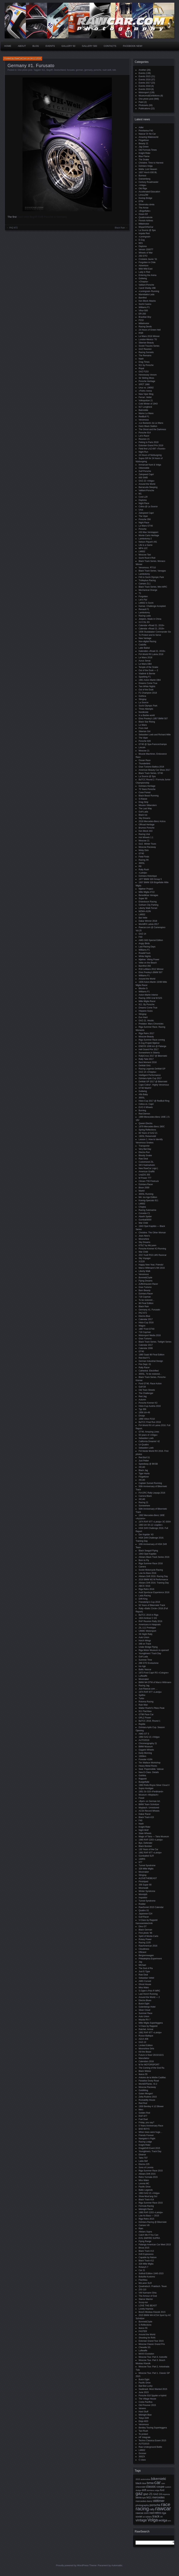  Describe the element at coordinates (149, 924) in the screenshot. I see `WorldRX Latvia 2017` at that location.